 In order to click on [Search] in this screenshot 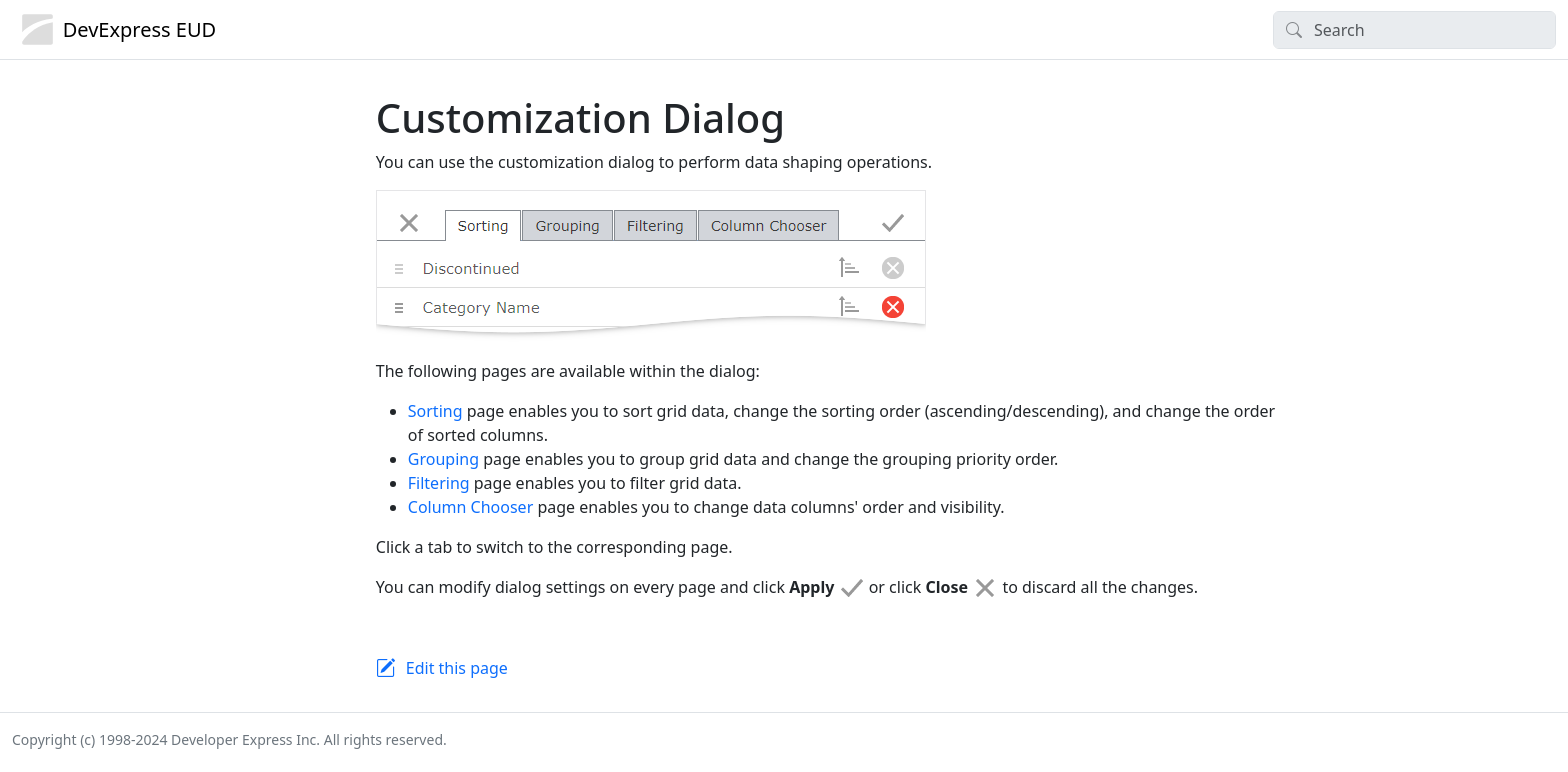, I will do `click(1414, 30)`.